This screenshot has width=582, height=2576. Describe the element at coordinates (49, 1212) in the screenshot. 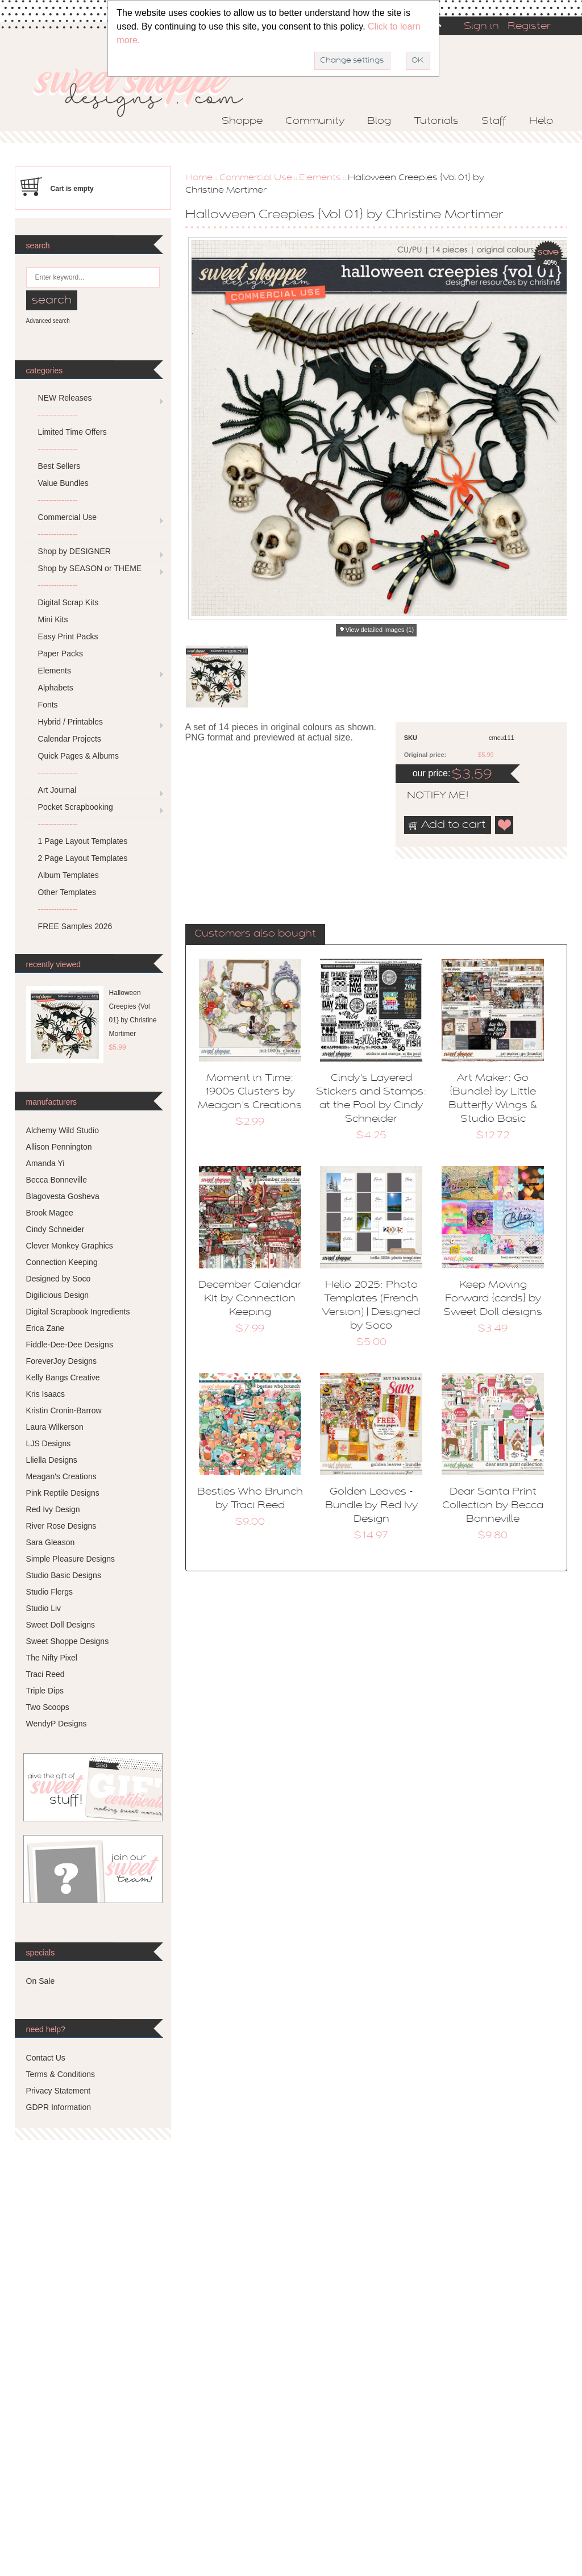

I see `Brook Magee` at that location.